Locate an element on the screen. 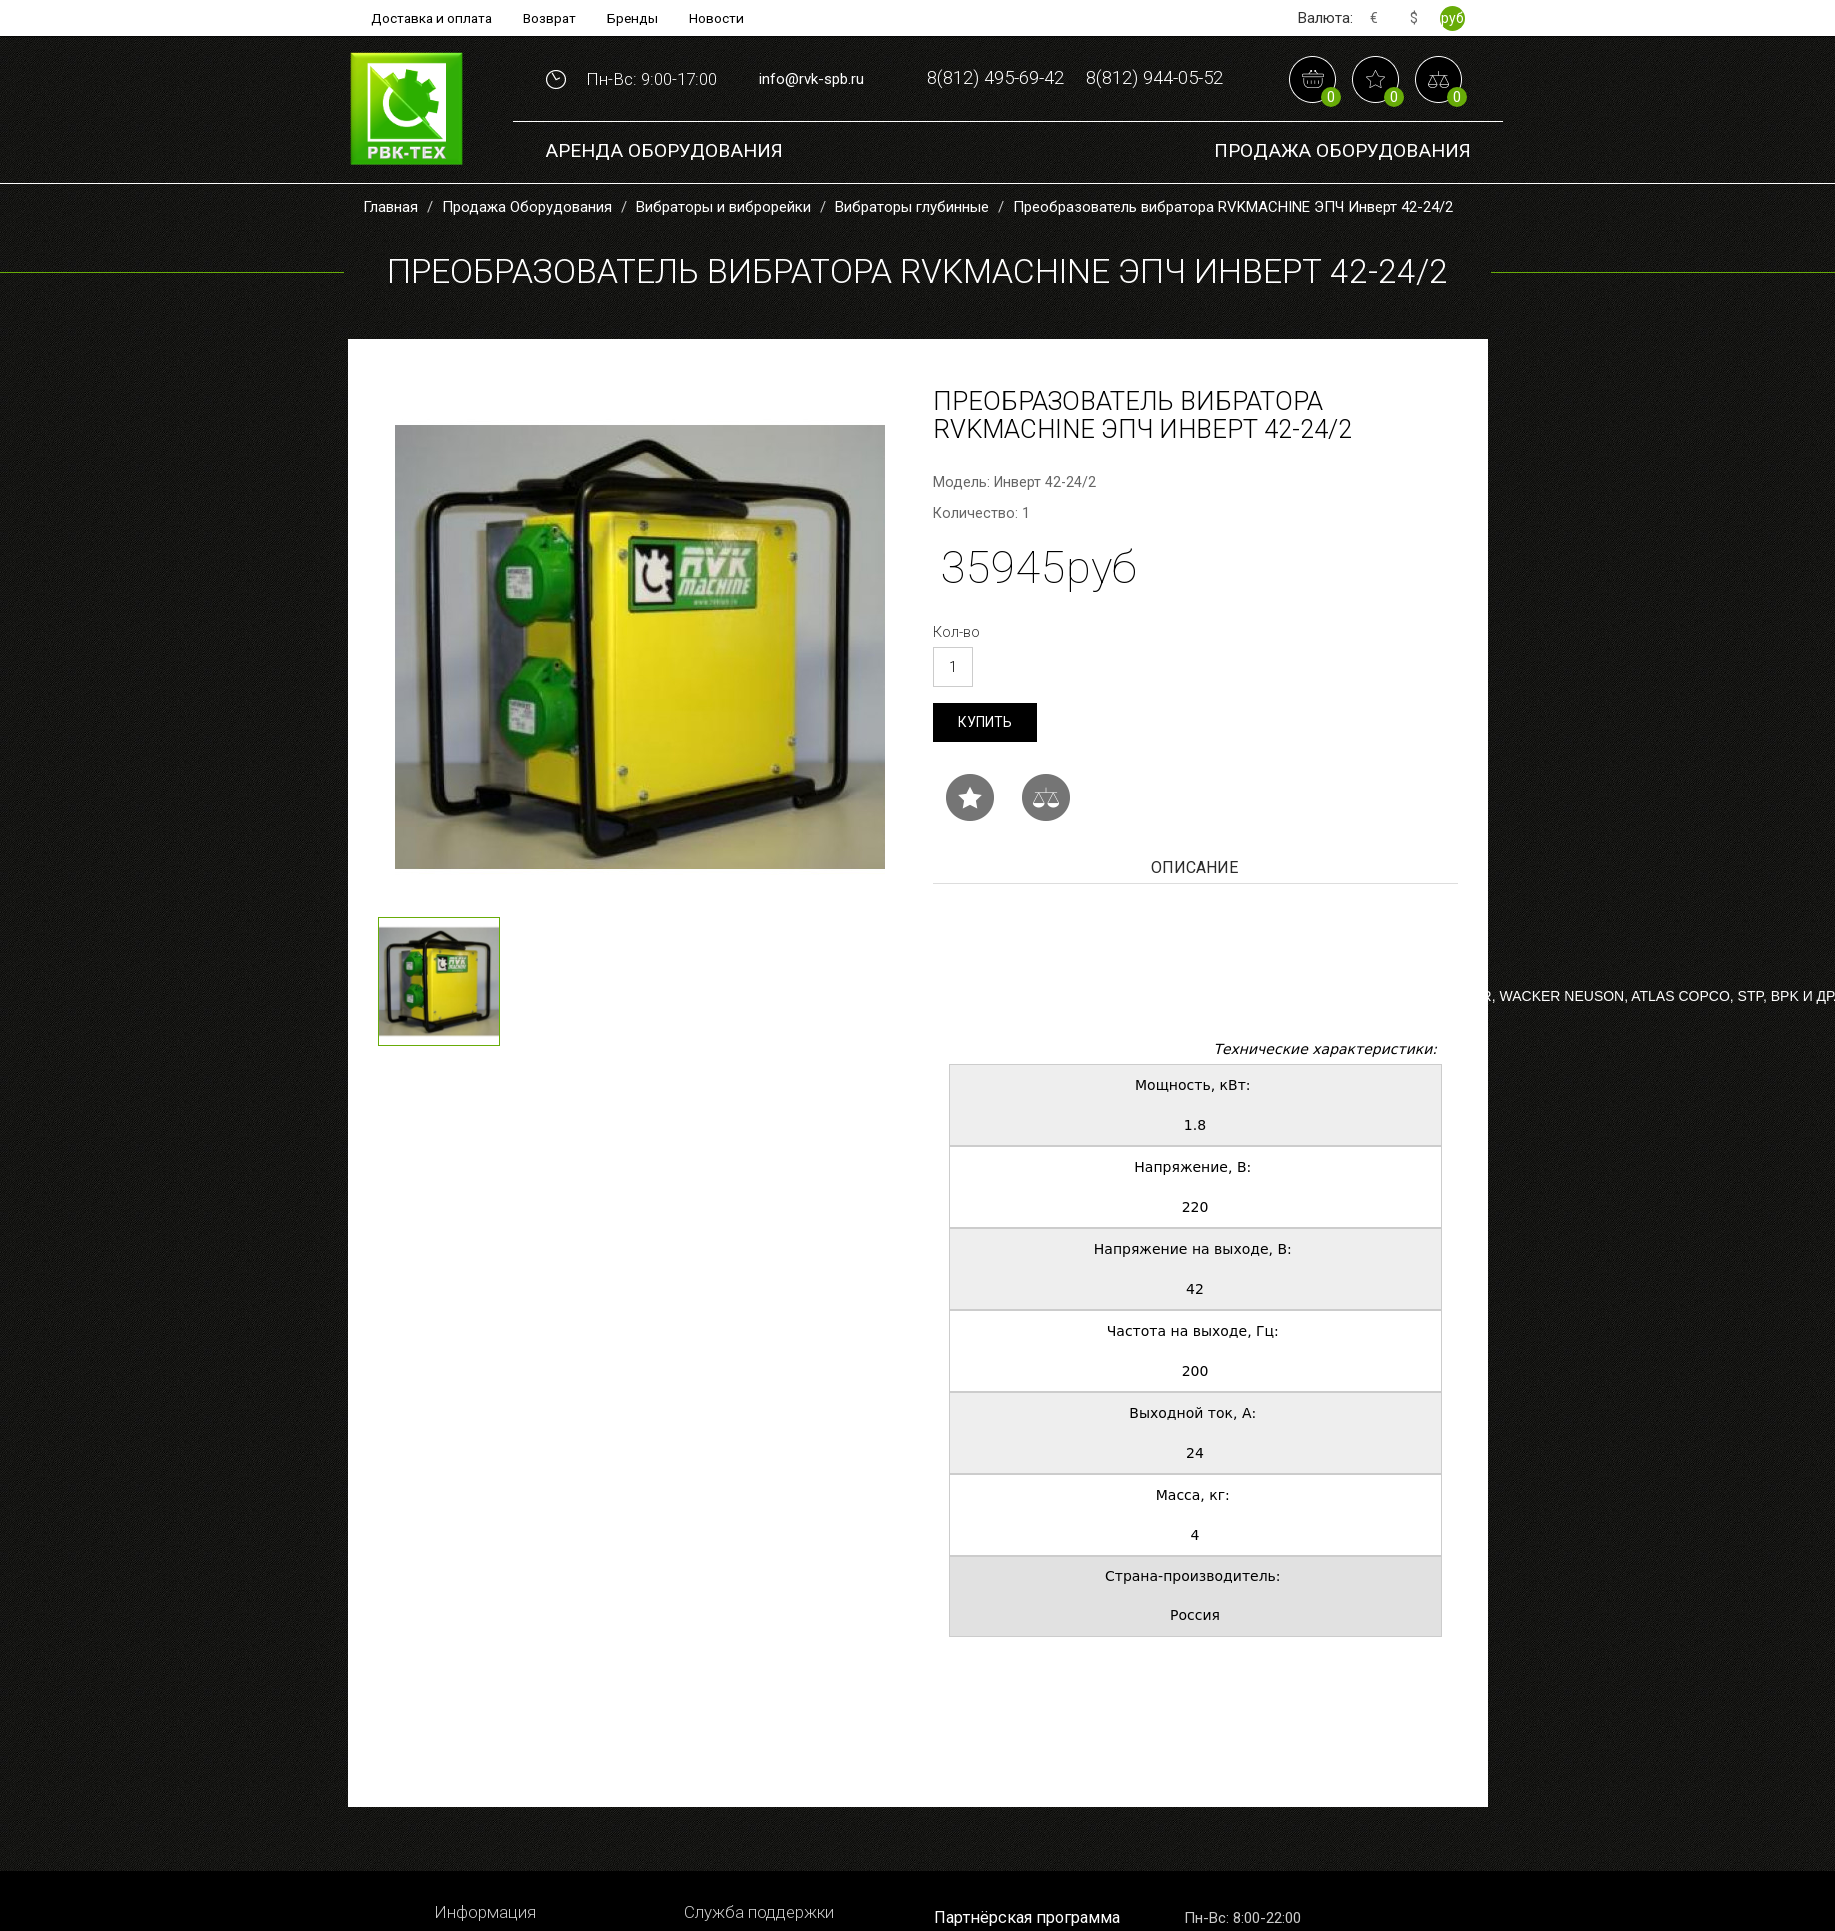 This screenshot has height=1931, width=1835. Вибраторы глубинные is located at coordinates (912, 264).